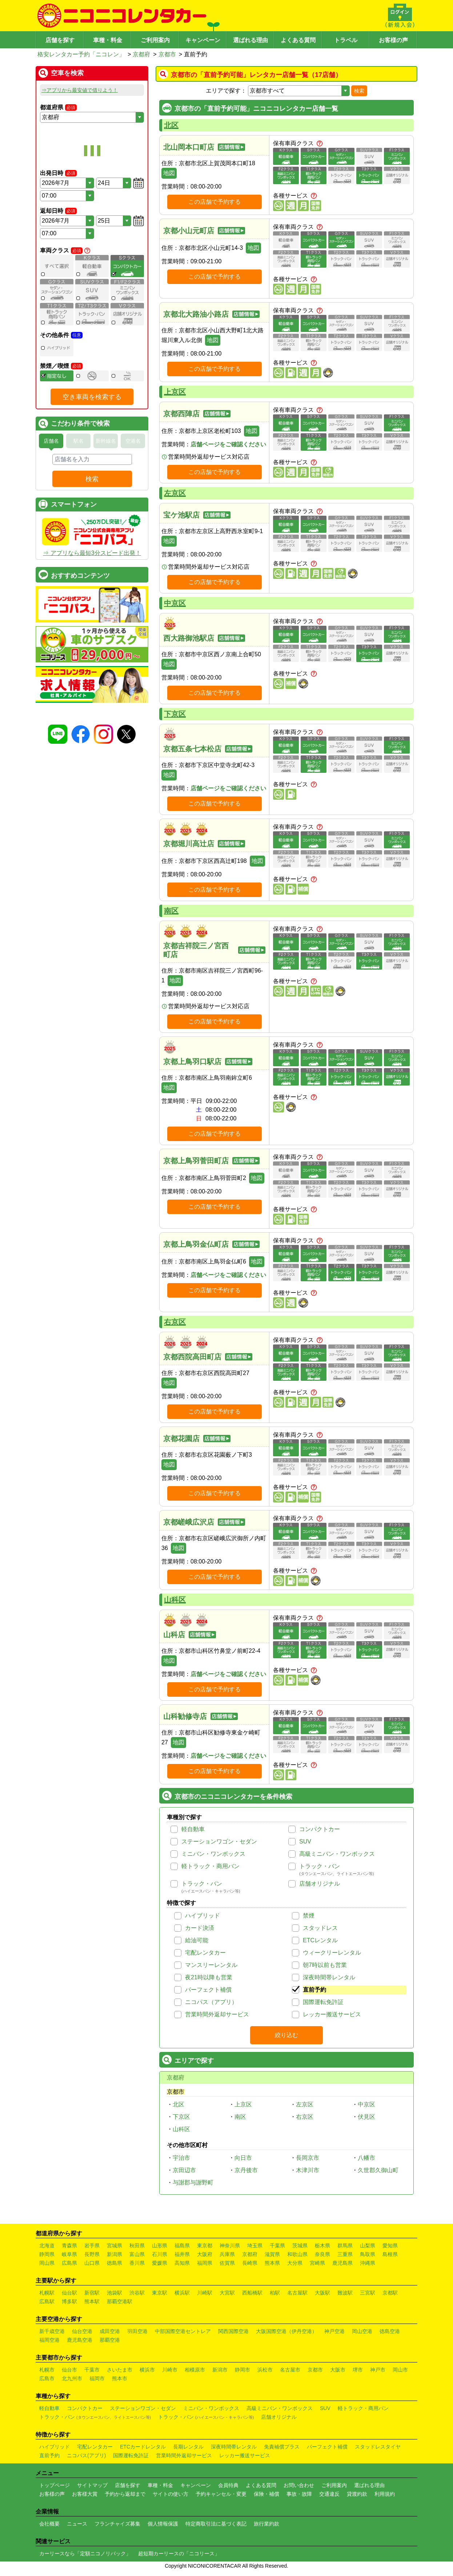 The height and width of the screenshot is (2576, 453). Describe the element at coordinates (319, 1866) in the screenshot. I see `トラック・バン` at that location.